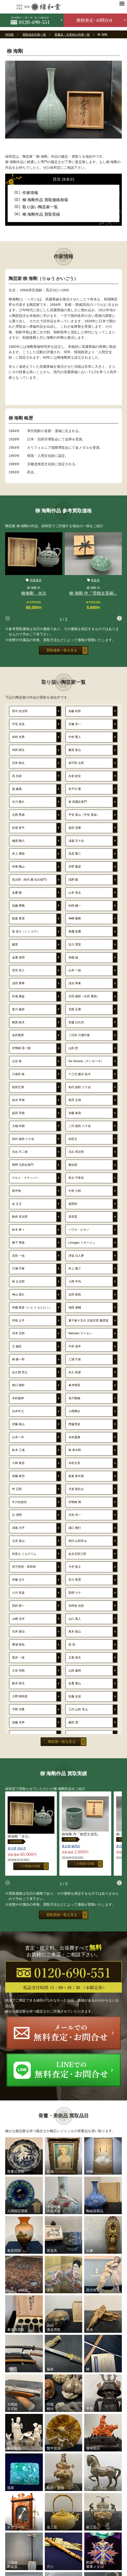 This screenshot has height=2576, width=127. What do you see at coordinates (74, 1629) in the screenshot?
I see `青木 龍山` at bounding box center [74, 1629].